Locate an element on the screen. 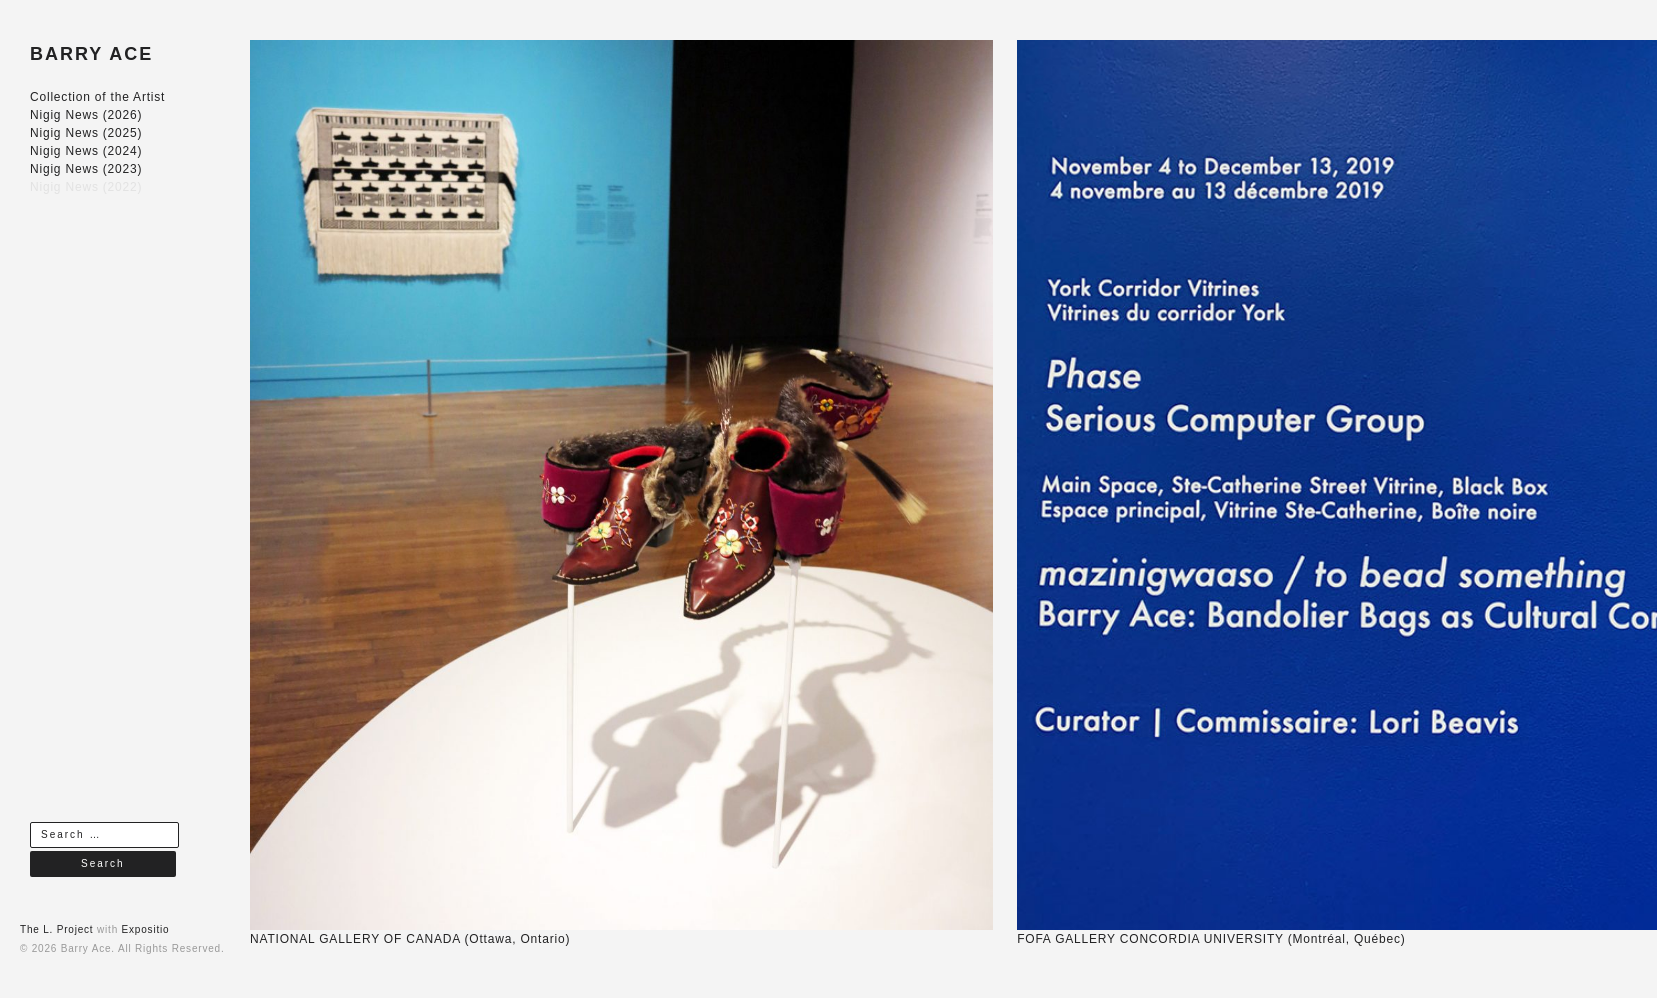  Nigig News (2025) is located at coordinates (86, 133).